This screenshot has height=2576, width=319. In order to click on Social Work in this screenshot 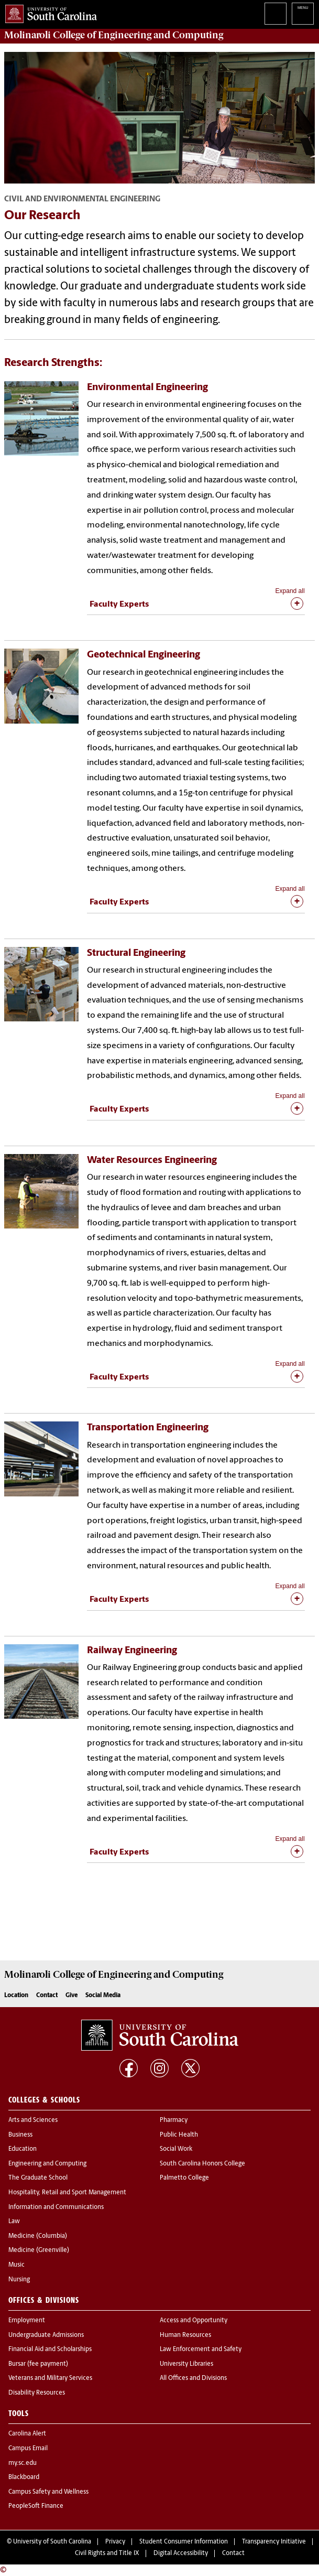, I will do `click(176, 2149)`.